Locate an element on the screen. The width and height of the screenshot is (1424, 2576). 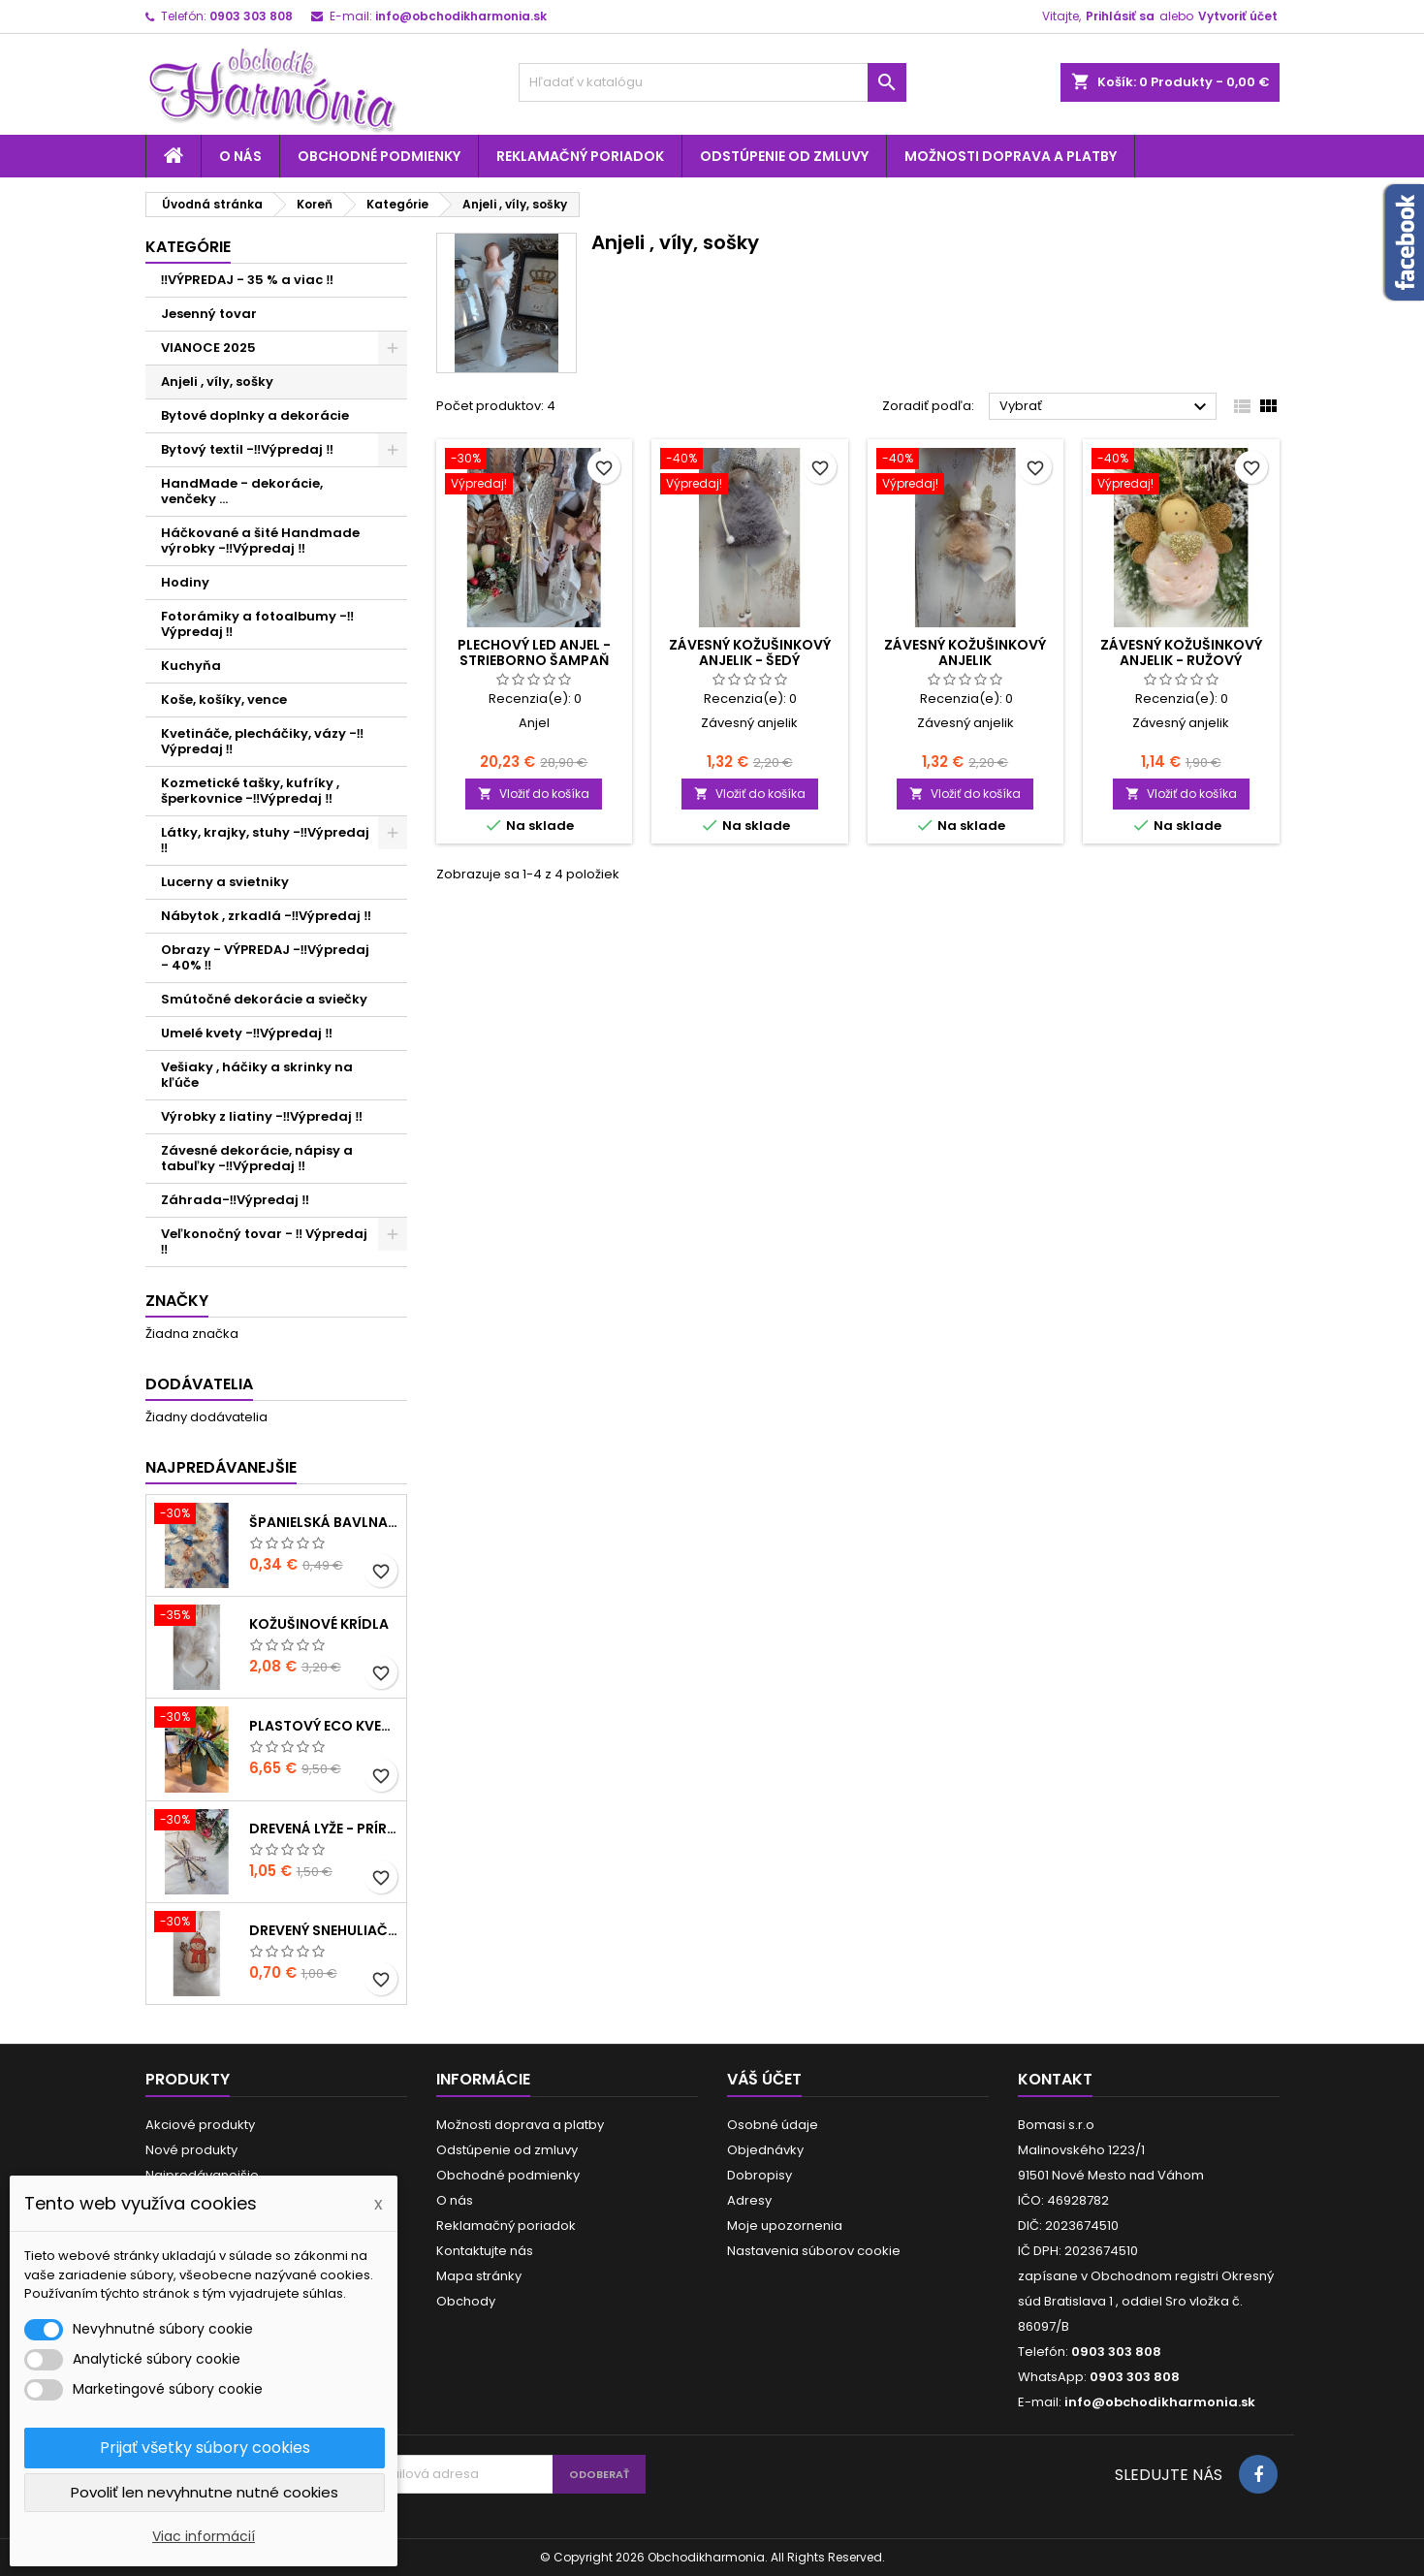
Výrobky z liatiny -‼️Výpredaj ‼️ is located at coordinates (262, 1116).